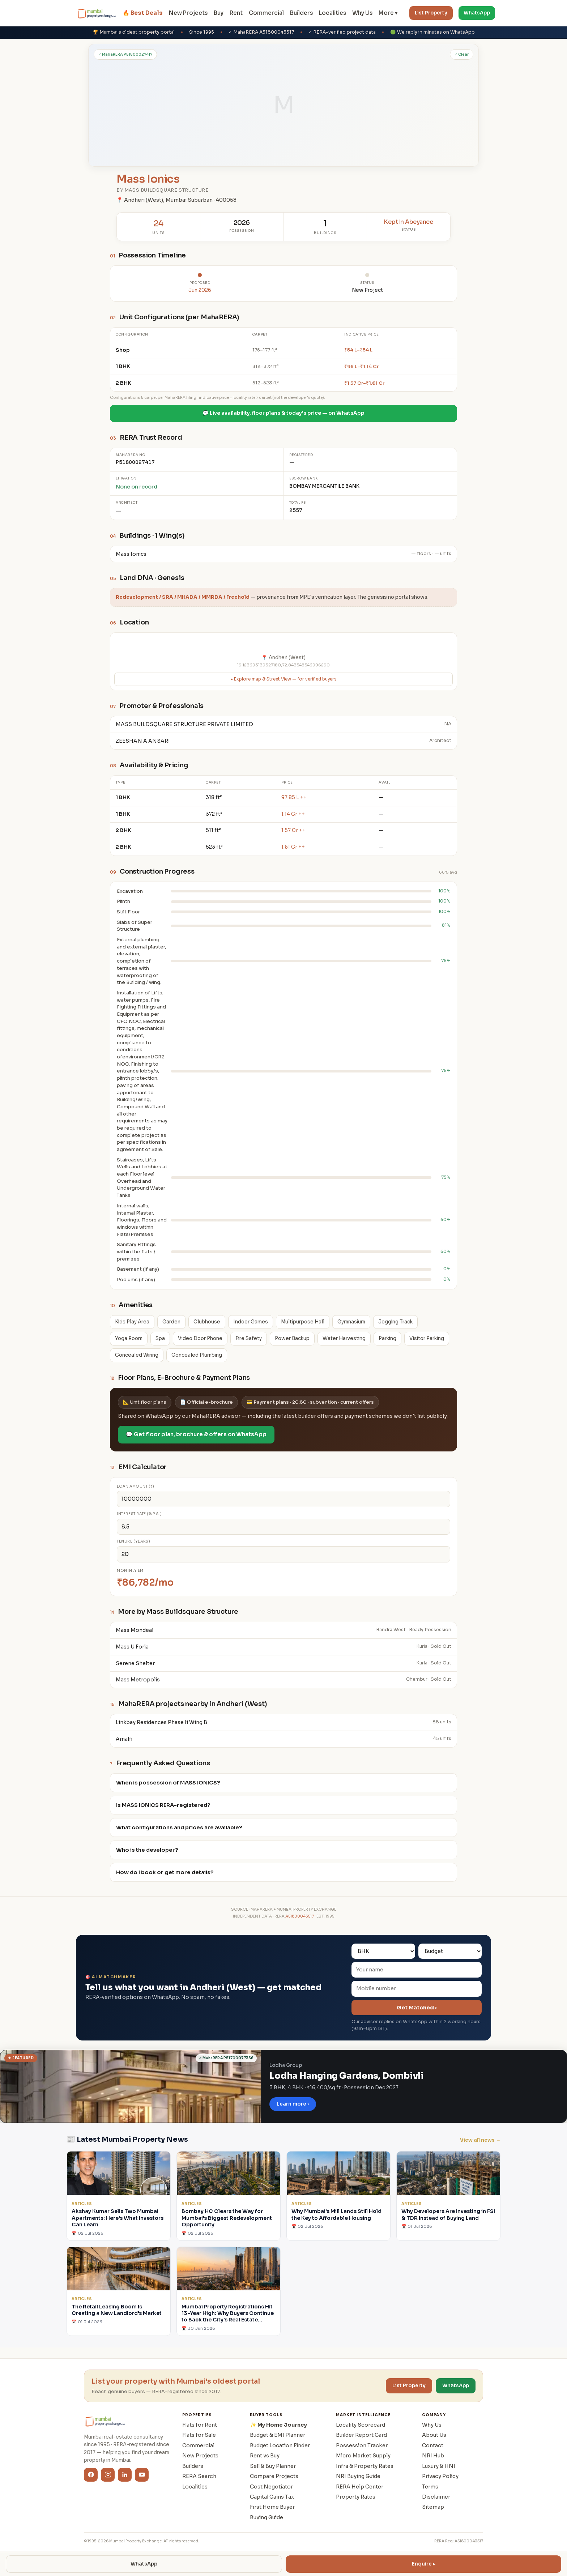 The height and width of the screenshot is (2576, 567). What do you see at coordinates (218, 12) in the screenshot?
I see `Buy` at bounding box center [218, 12].